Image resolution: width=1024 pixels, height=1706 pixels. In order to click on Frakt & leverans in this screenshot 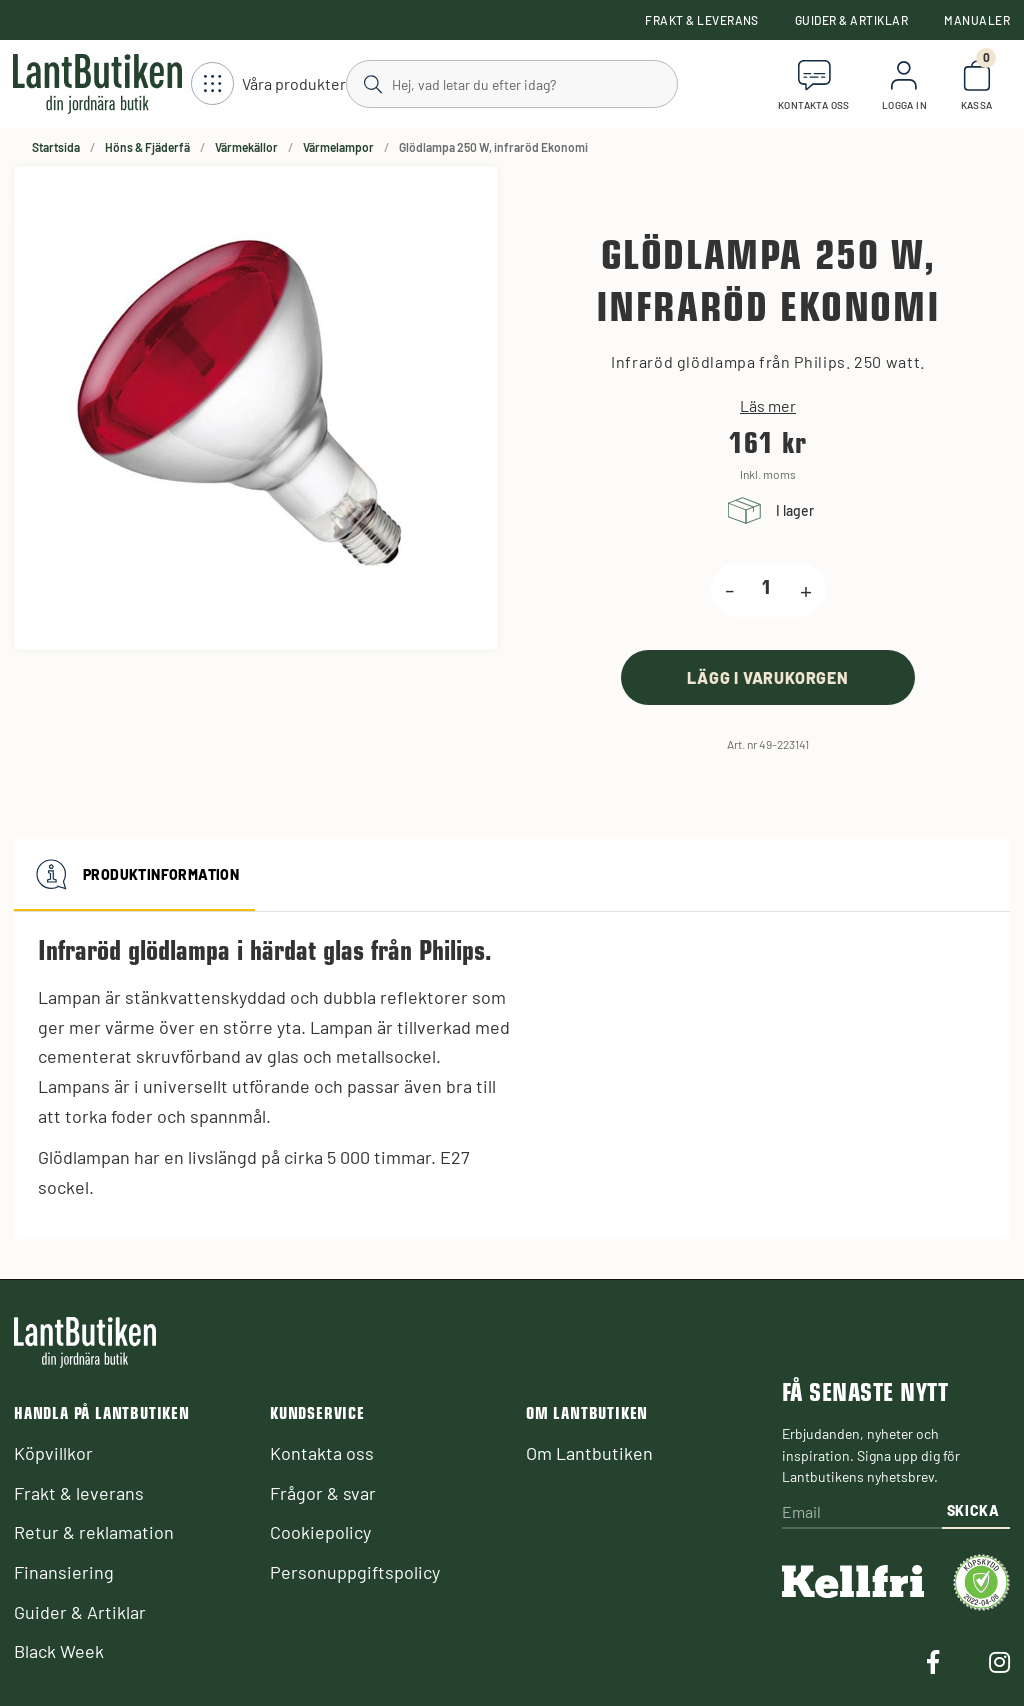, I will do `click(702, 20)`.